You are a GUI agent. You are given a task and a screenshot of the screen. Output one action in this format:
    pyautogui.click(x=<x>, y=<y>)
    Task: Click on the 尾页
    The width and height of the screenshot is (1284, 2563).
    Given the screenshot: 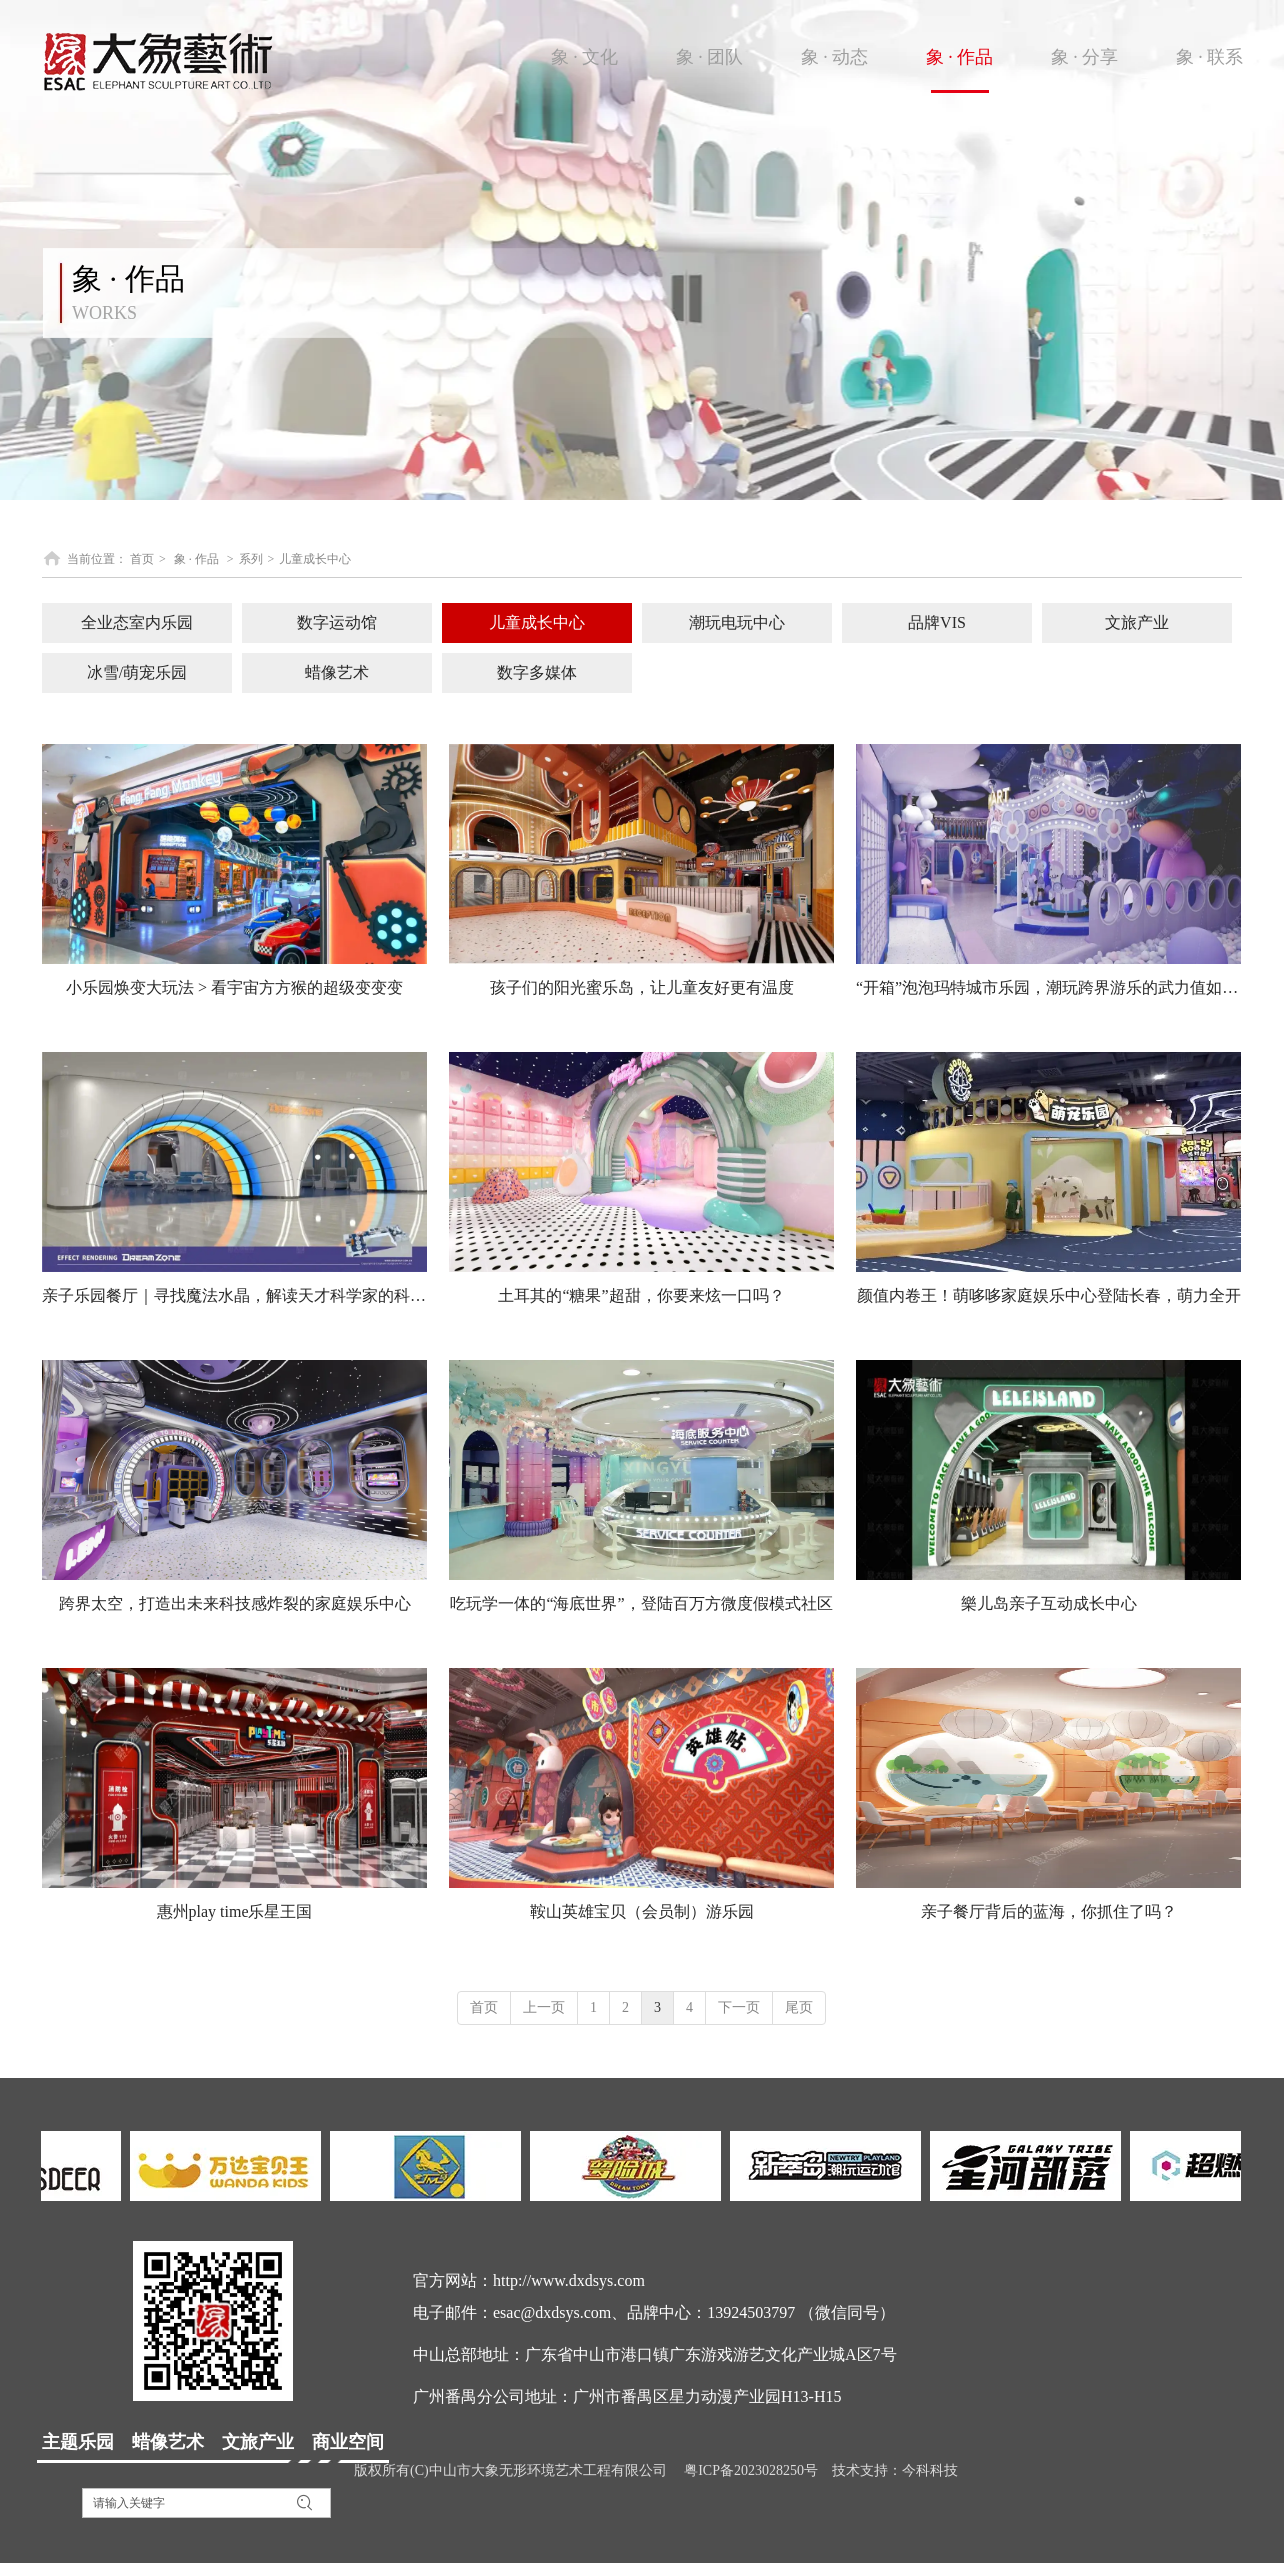 What is the action you would take?
    pyautogui.click(x=799, y=2007)
    